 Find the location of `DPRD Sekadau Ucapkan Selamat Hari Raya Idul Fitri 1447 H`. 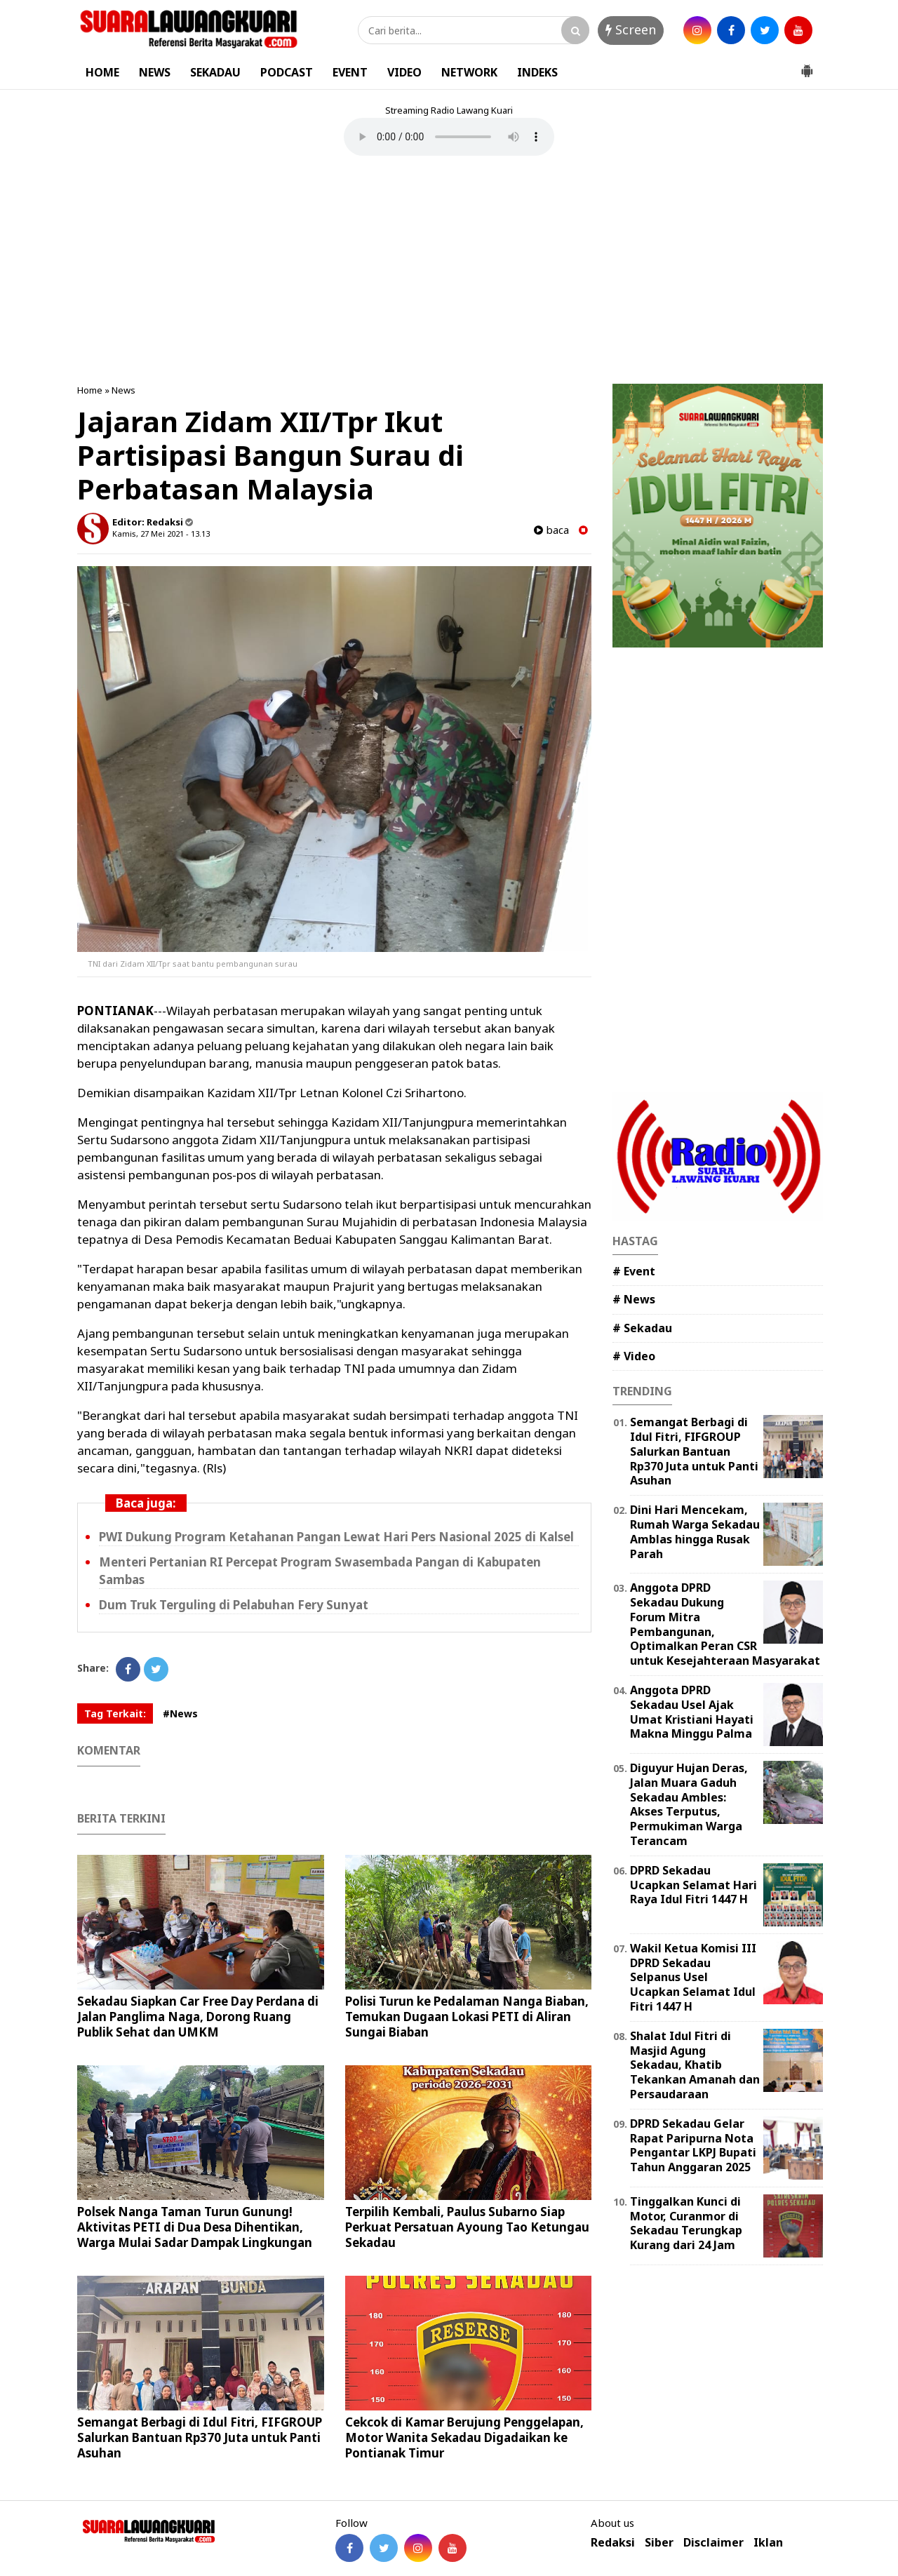

DPRD Sekadau Ucapkan Selamat Hari Raya Idul Fitri 1447 H is located at coordinates (693, 1885).